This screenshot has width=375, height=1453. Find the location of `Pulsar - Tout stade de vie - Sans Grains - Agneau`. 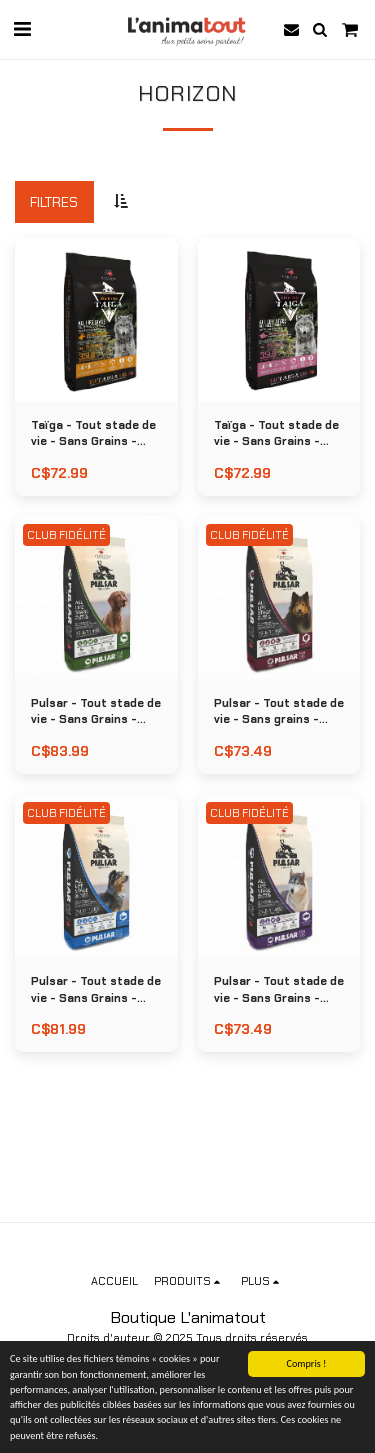

Pulsar - Tout stade de vie - Sans Grains - Agneau is located at coordinates (96, 712).